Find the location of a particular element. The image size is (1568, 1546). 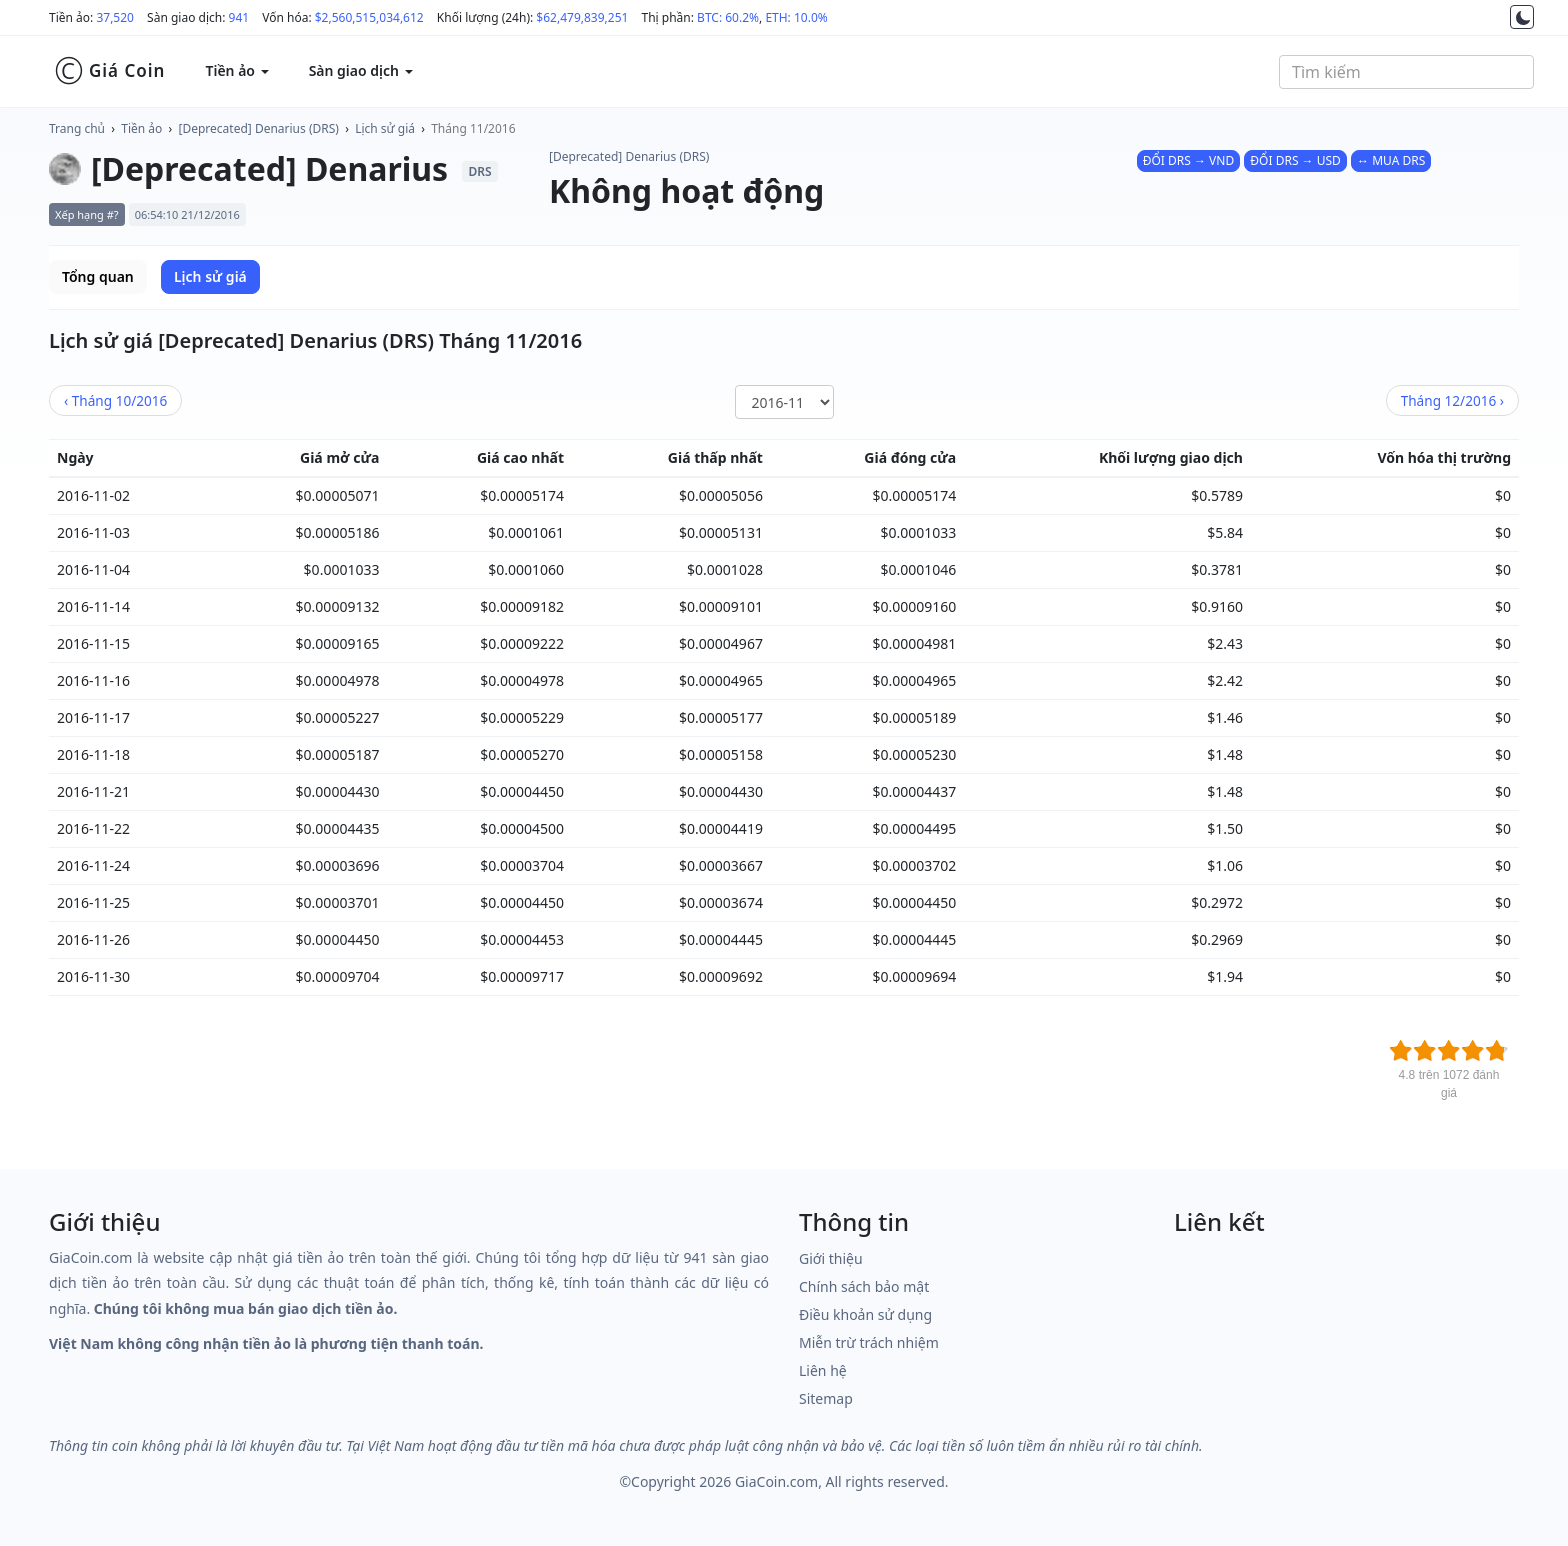

[combobox] is located at coordinates (1406, 72).